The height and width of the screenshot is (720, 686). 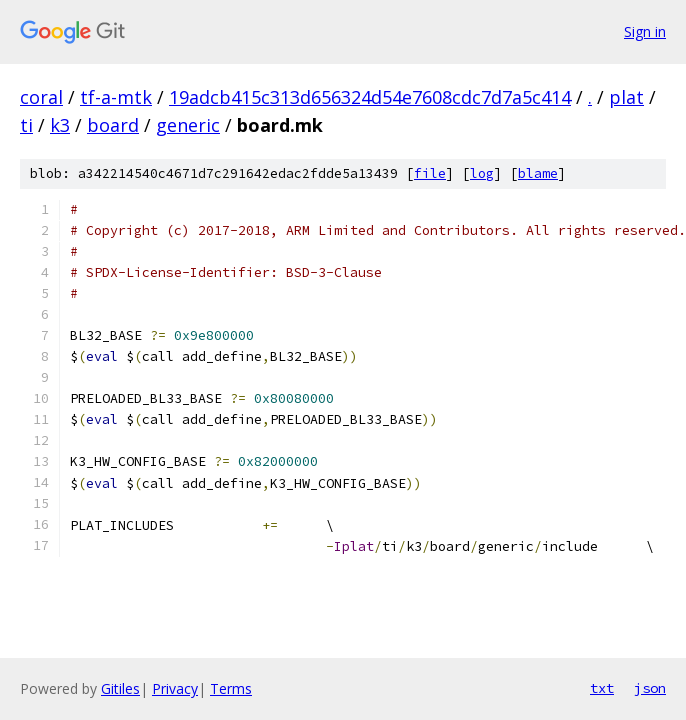 I want to click on txt, so click(x=602, y=688).